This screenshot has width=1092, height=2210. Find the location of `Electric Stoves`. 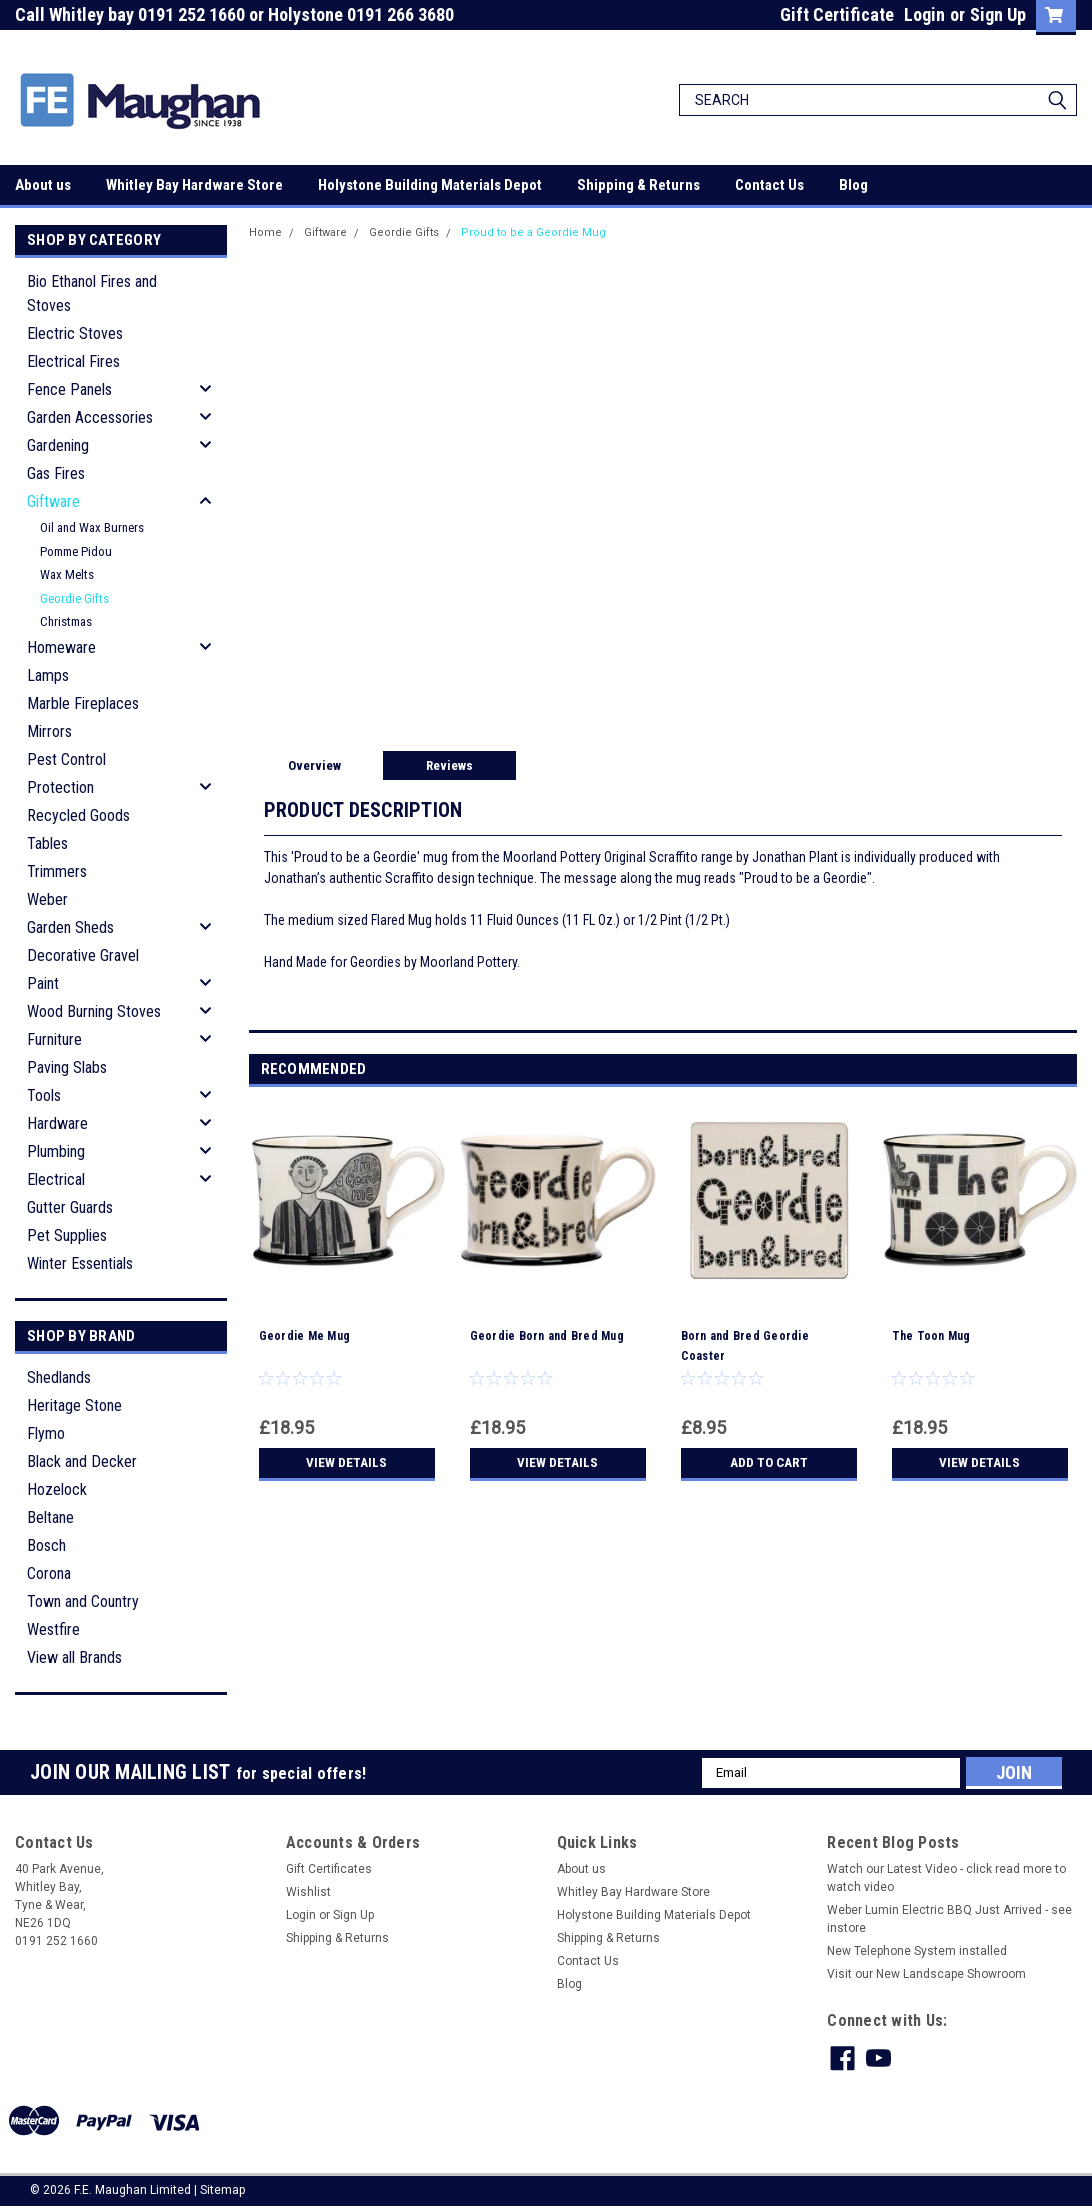

Electric Stoves is located at coordinates (75, 333).